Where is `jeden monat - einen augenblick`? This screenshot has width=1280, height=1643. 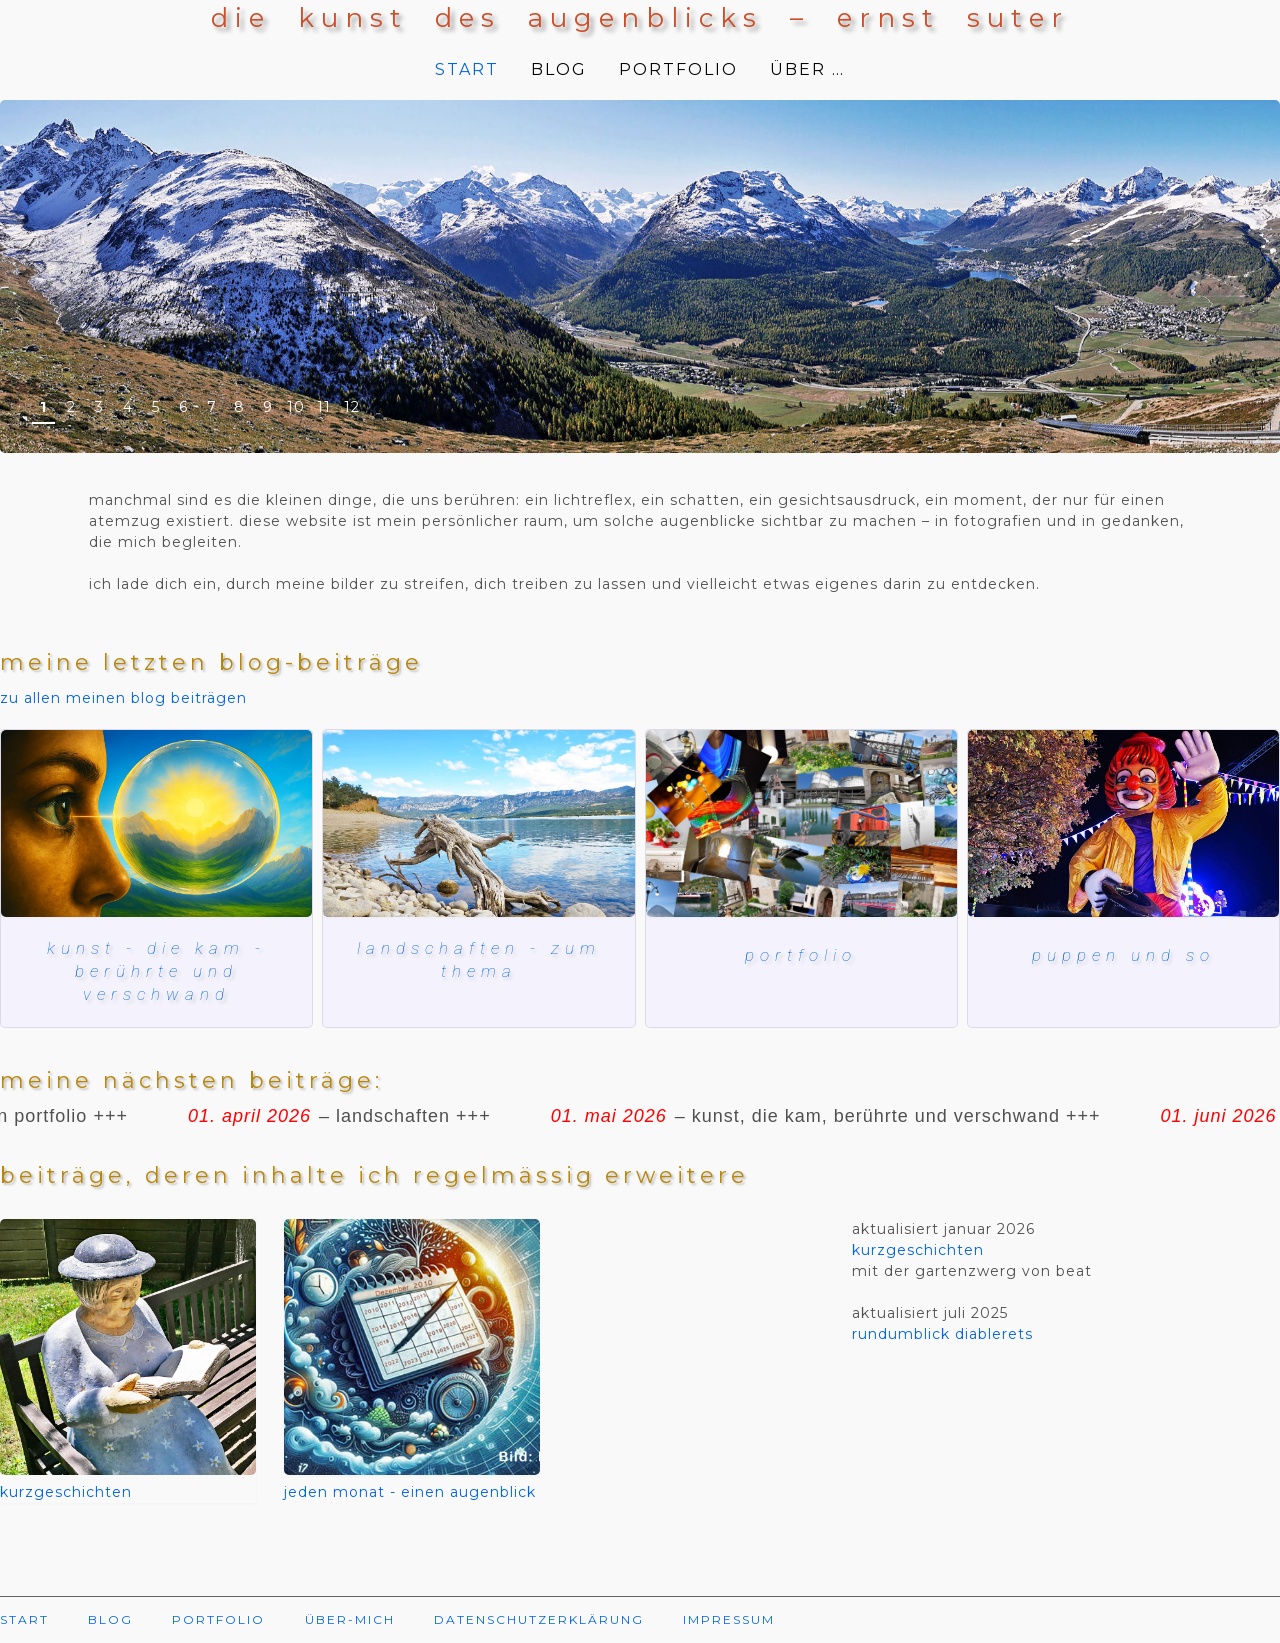
jeden monat - einen augenblick is located at coordinates (410, 1496).